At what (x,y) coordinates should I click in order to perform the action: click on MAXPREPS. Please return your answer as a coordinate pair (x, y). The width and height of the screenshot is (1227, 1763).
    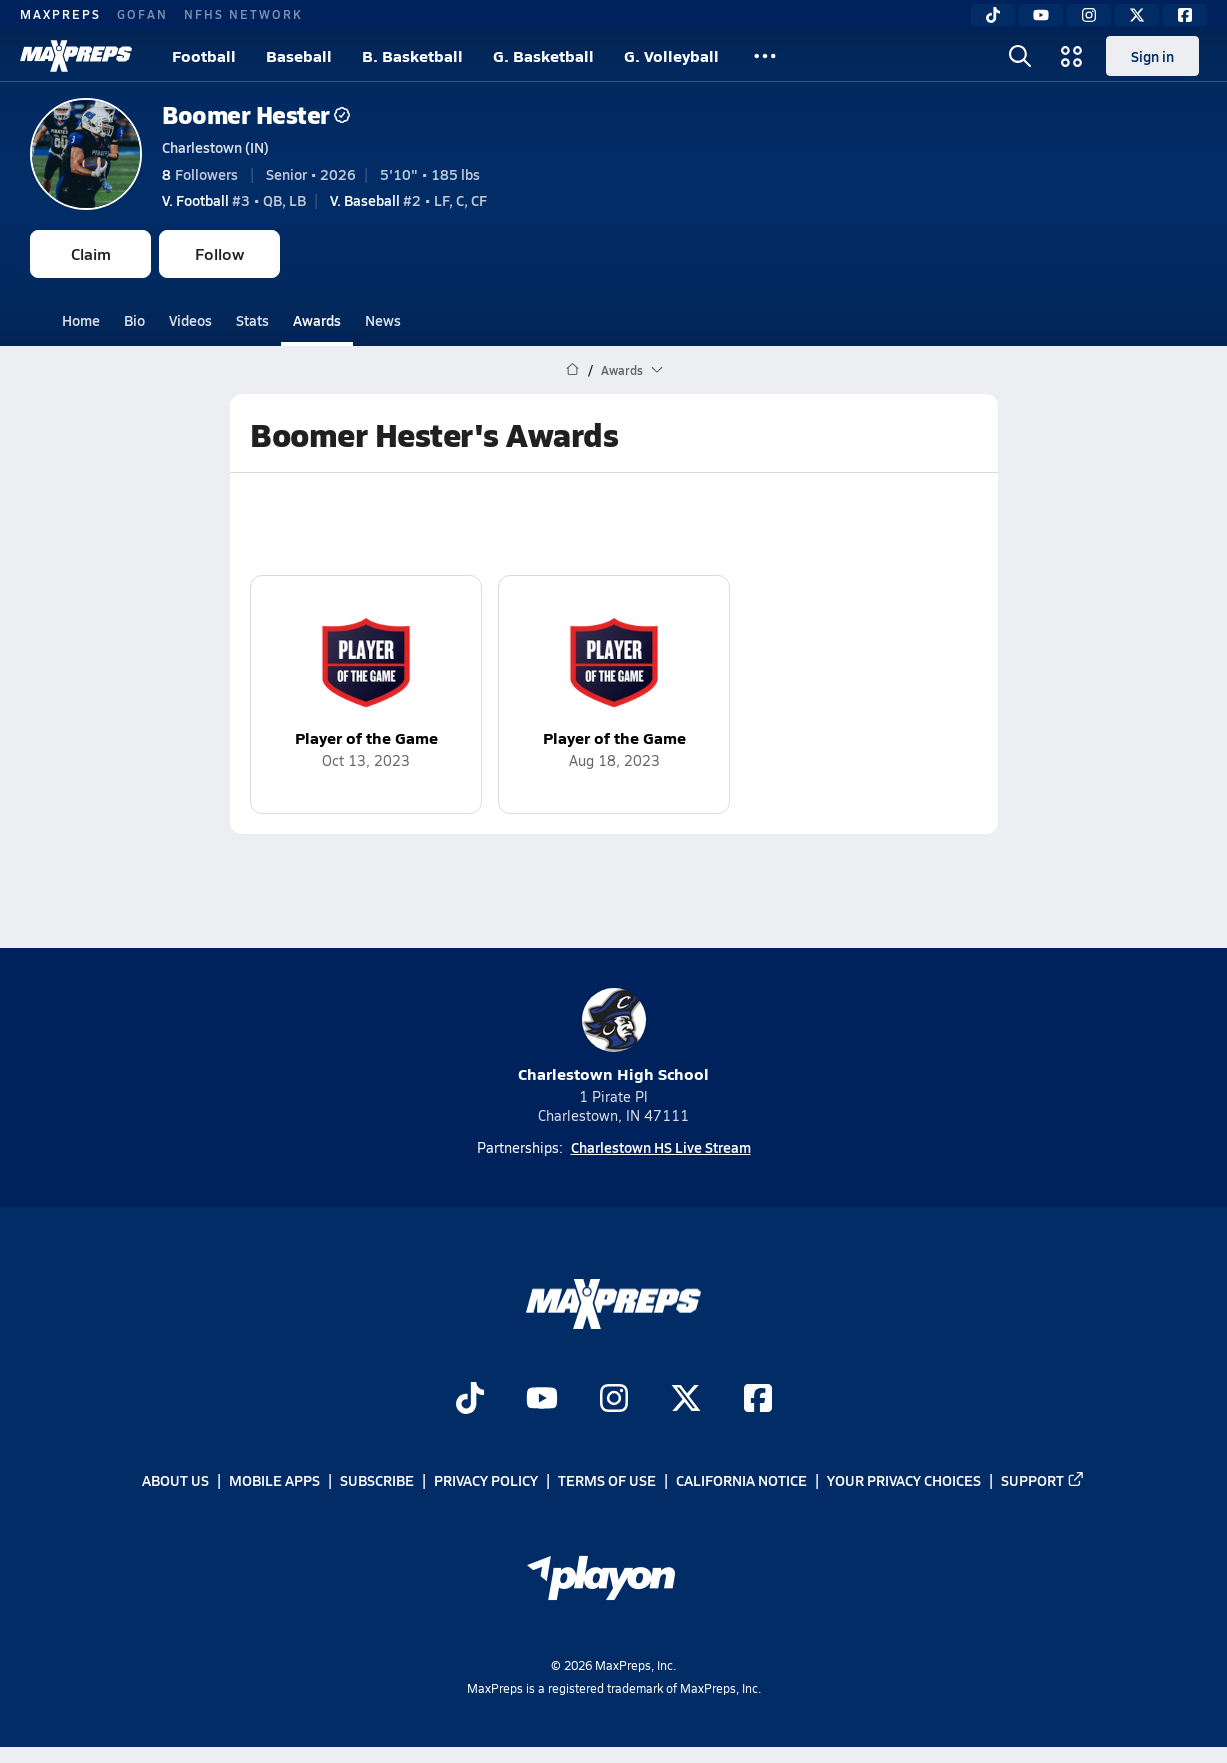
    Looking at the image, I should click on (60, 14).